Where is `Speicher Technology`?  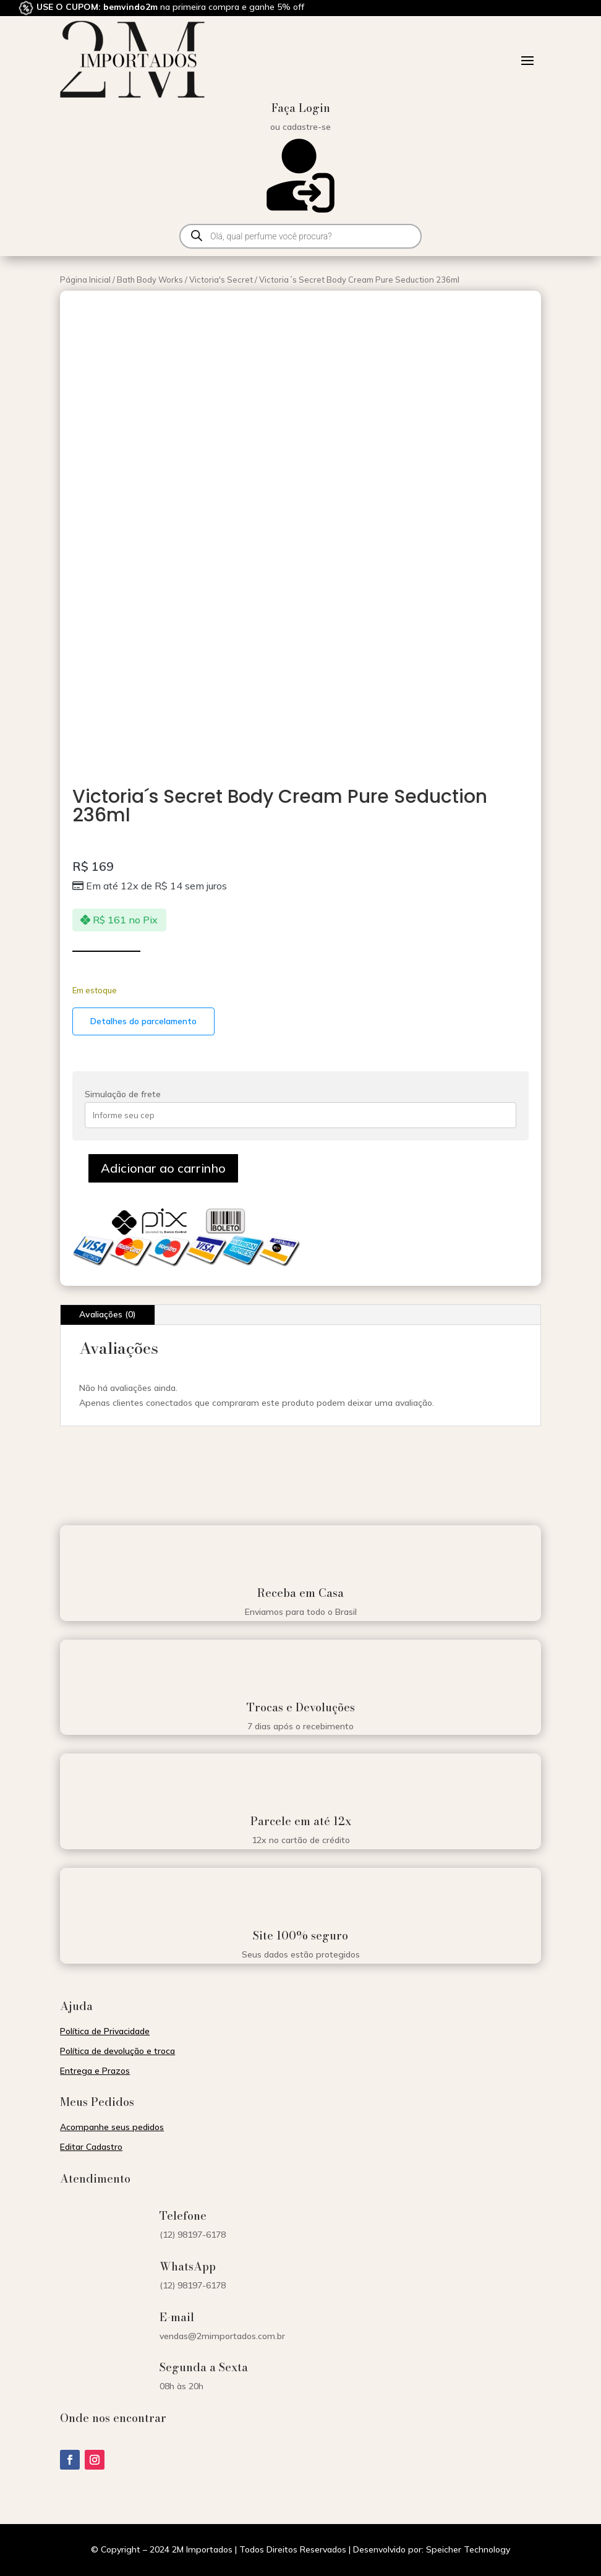 Speicher Technology is located at coordinates (468, 2549).